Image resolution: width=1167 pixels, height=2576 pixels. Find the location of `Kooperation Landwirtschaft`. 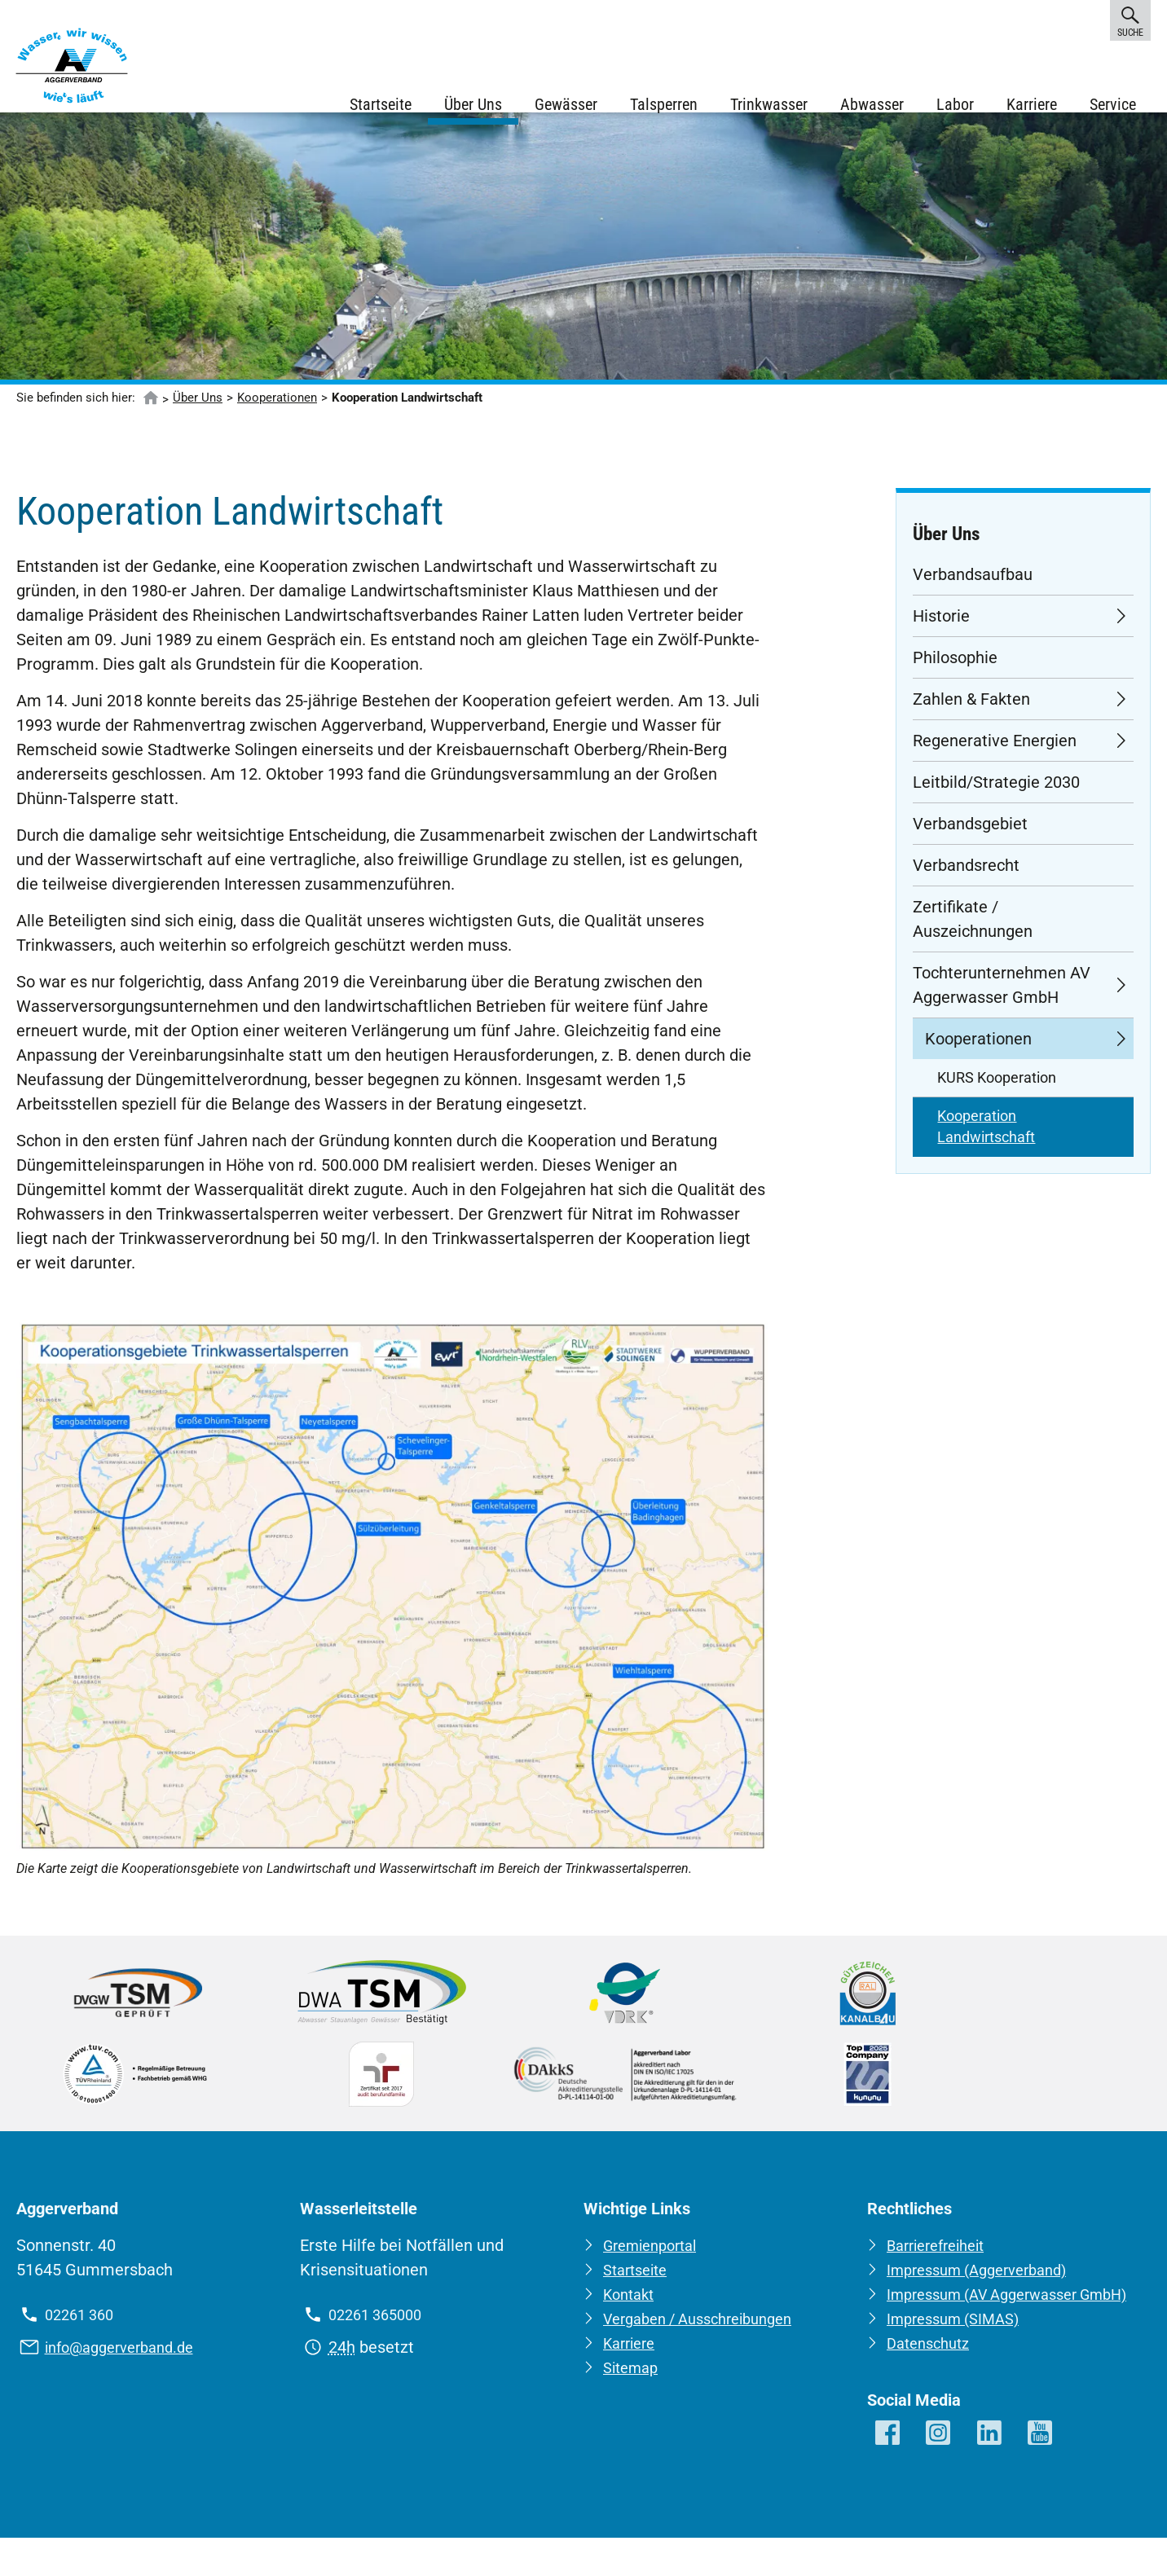

Kooperation Landwirtschaft is located at coordinates (986, 1140).